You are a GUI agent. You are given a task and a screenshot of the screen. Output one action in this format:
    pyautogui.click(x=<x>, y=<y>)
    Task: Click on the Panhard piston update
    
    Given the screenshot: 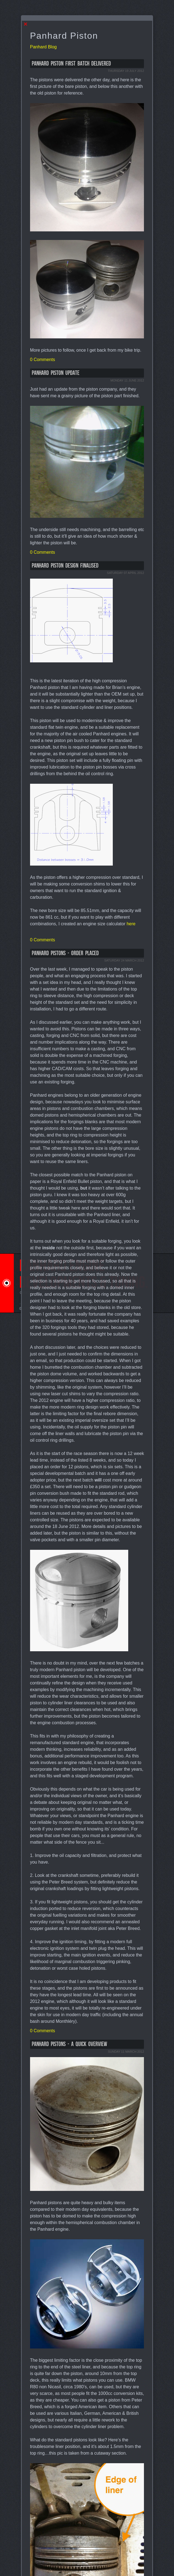 What is the action you would take?
    pyautogui.click(x=55, y=373)
    